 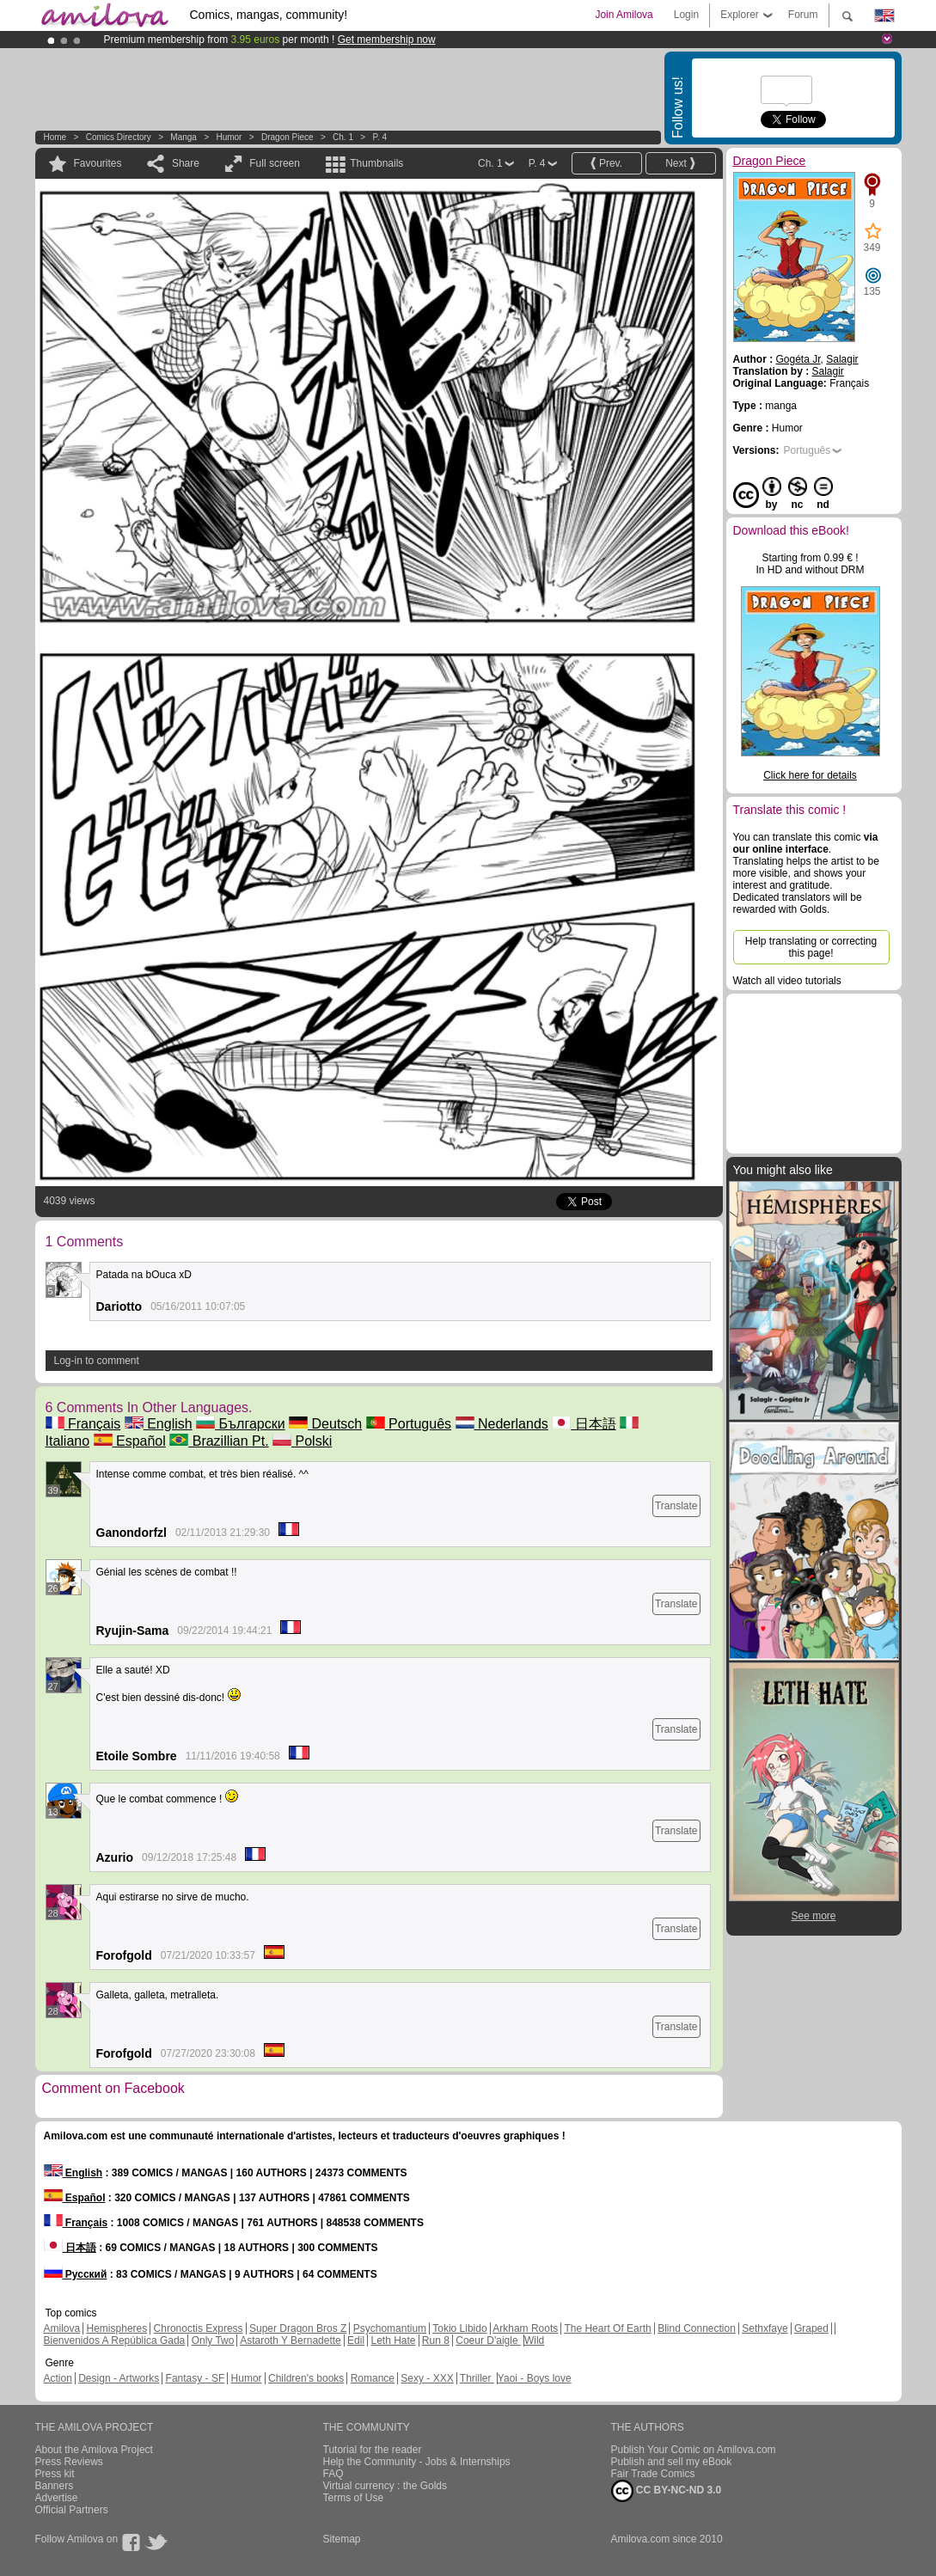 I want to click on Publish Your Comic on Amilova.com, so click(x=693, y=2450).